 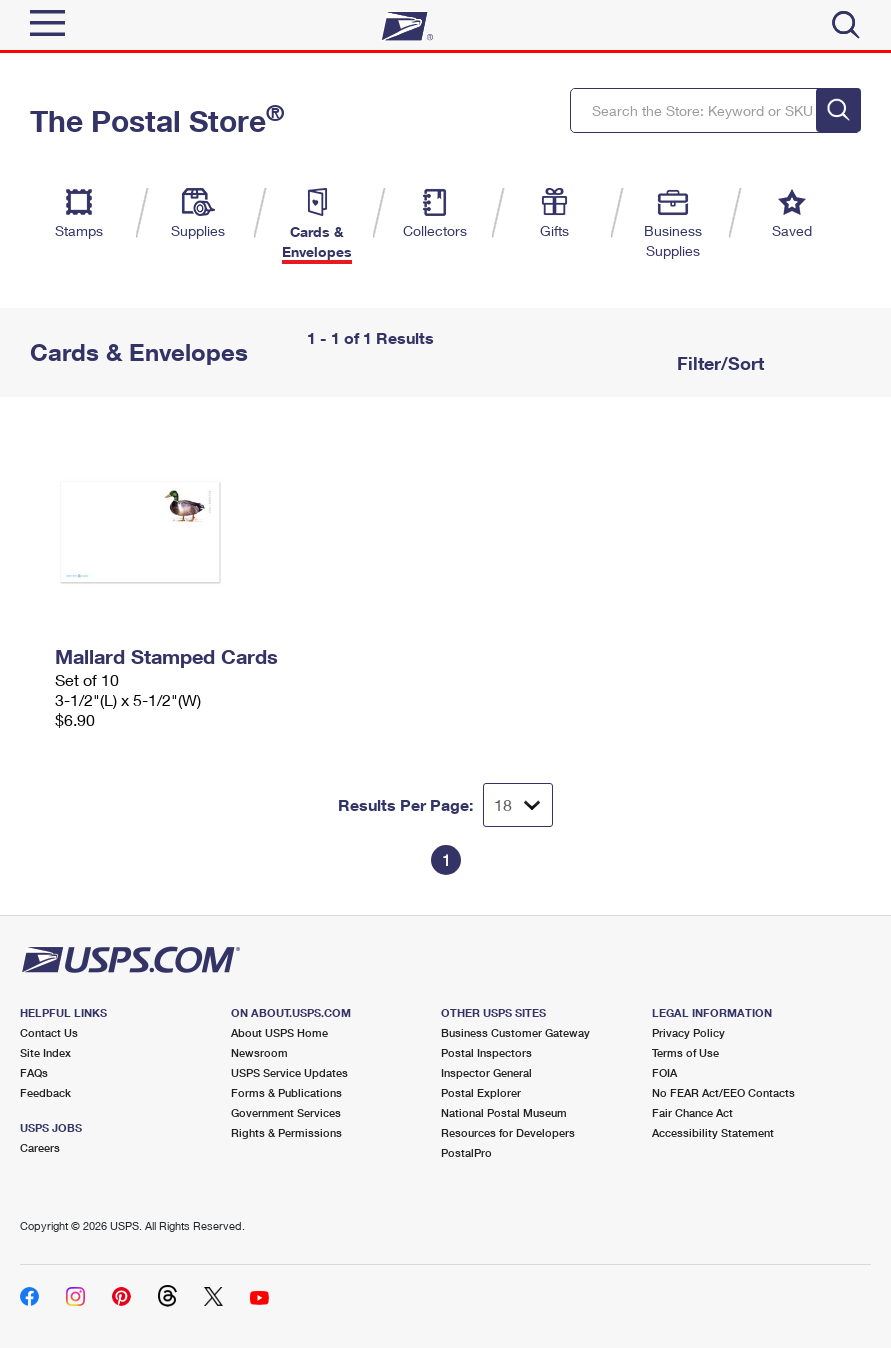 What do you see at coordinates (688, 1032) in the screenshot?
I see `Privacy Policy` at bounding box center [688, 1032].